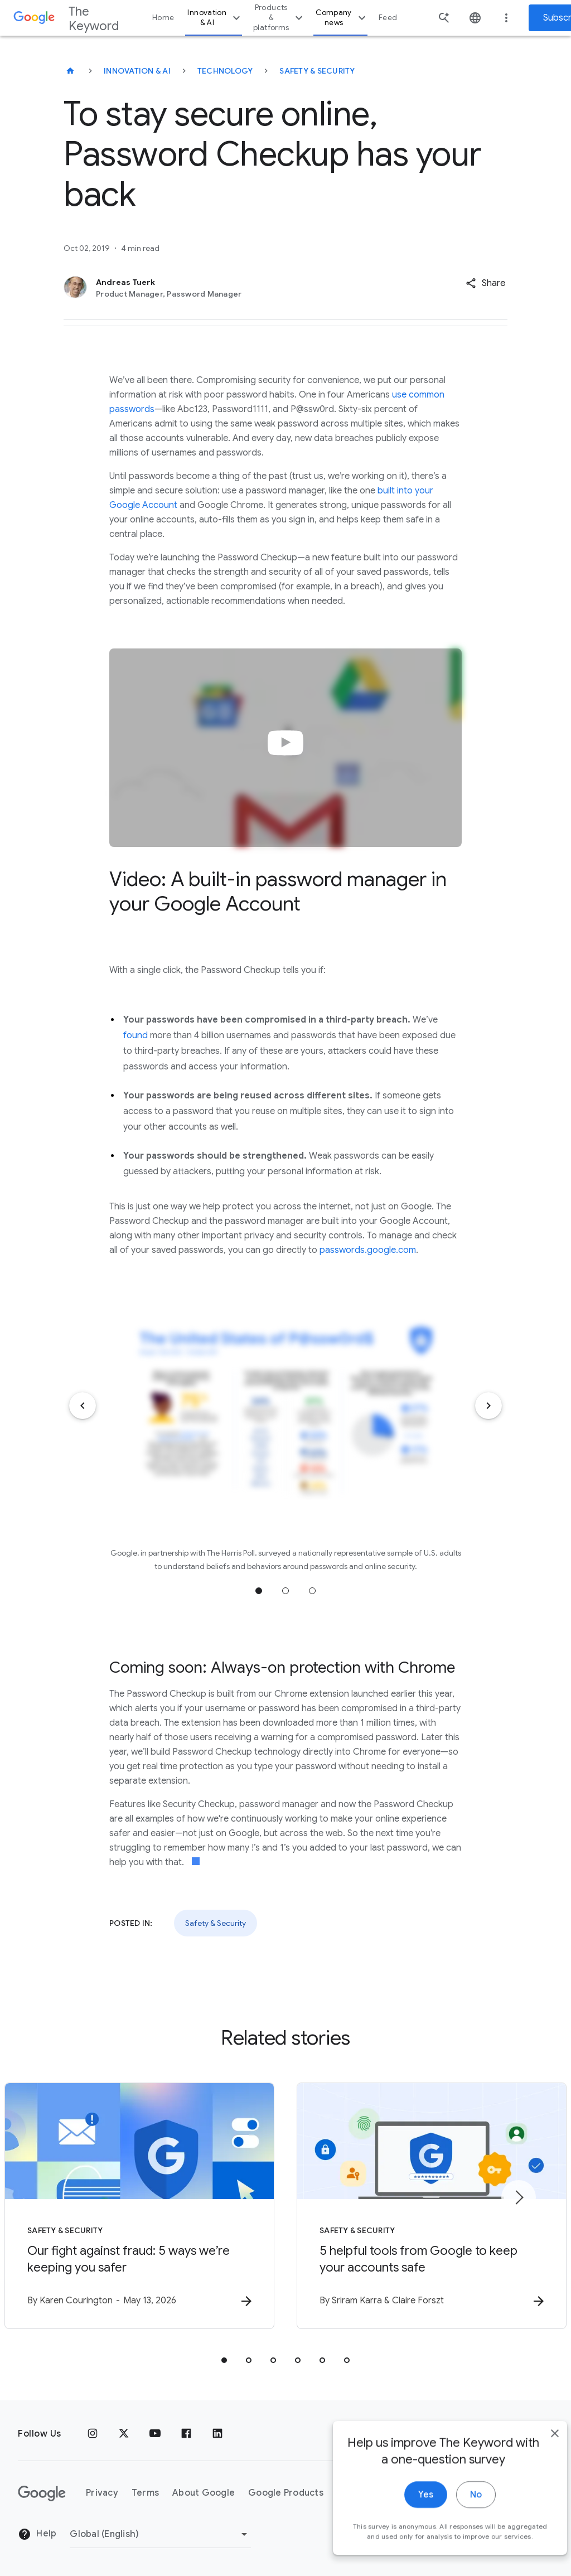 Image resolution: width=571 pixels, height=2576 pixels. Describe the element at coordinates (215, 17) in the screenshot. I see `Innovation & AI` at that location.